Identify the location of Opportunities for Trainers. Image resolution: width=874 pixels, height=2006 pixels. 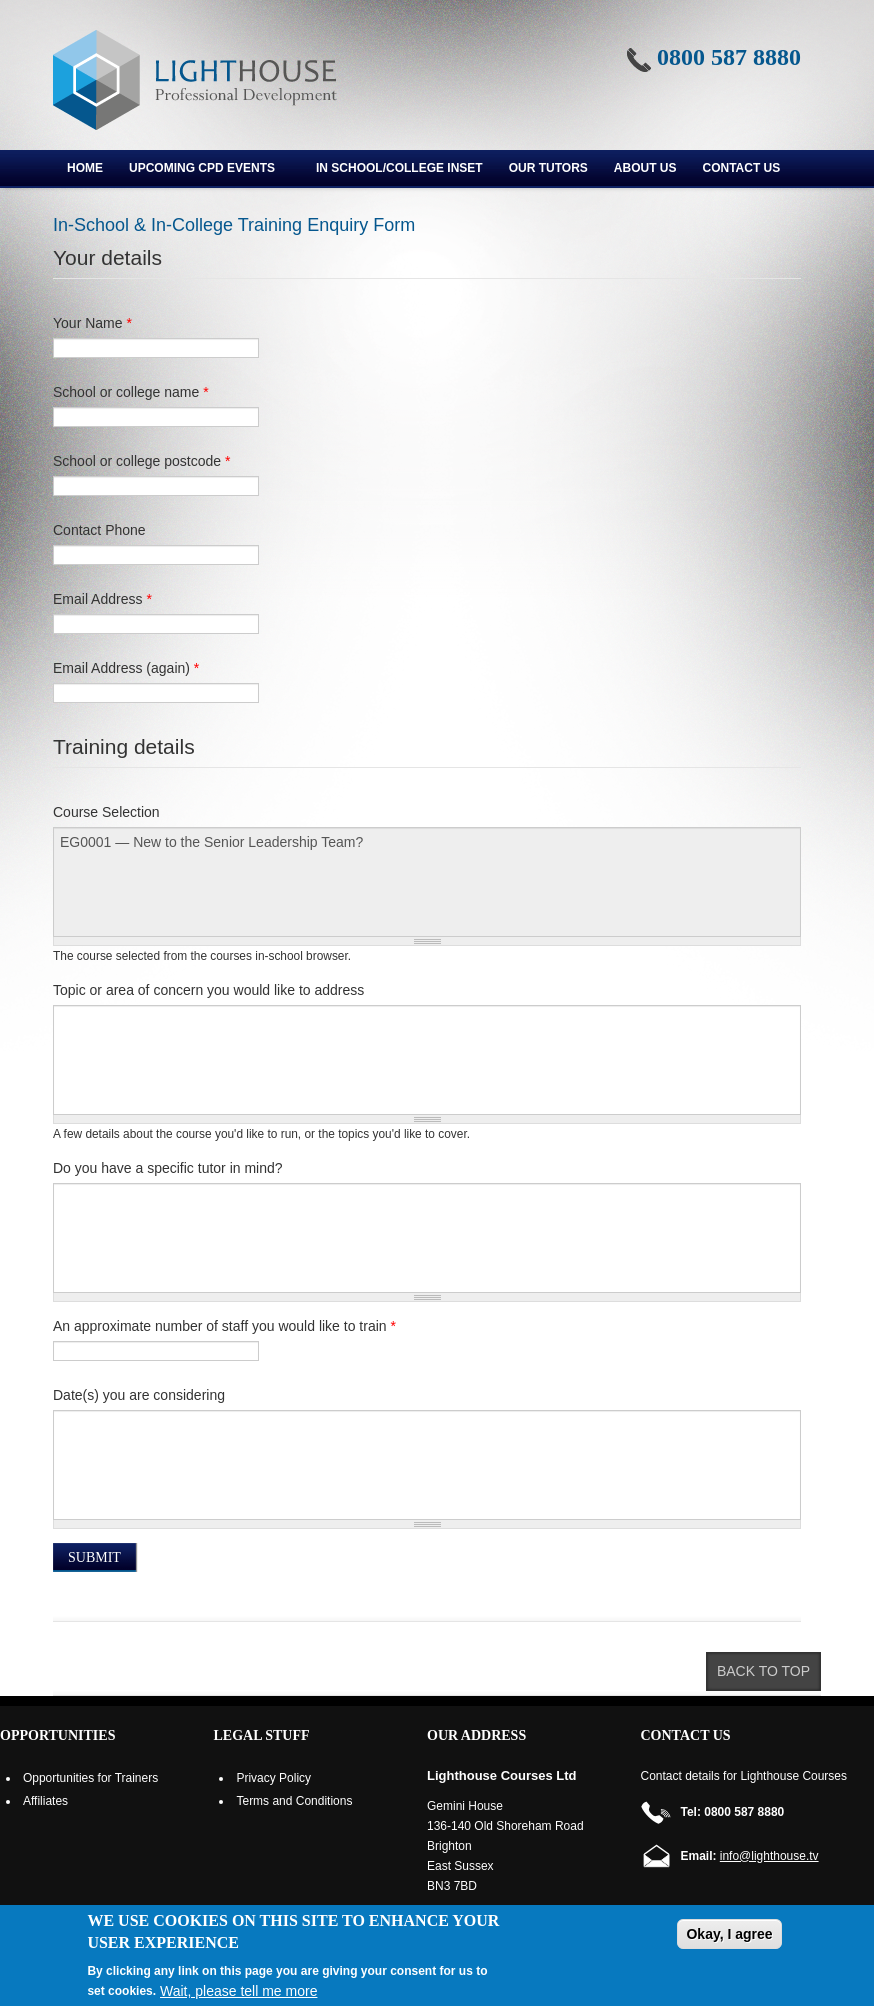
(90, 1778).